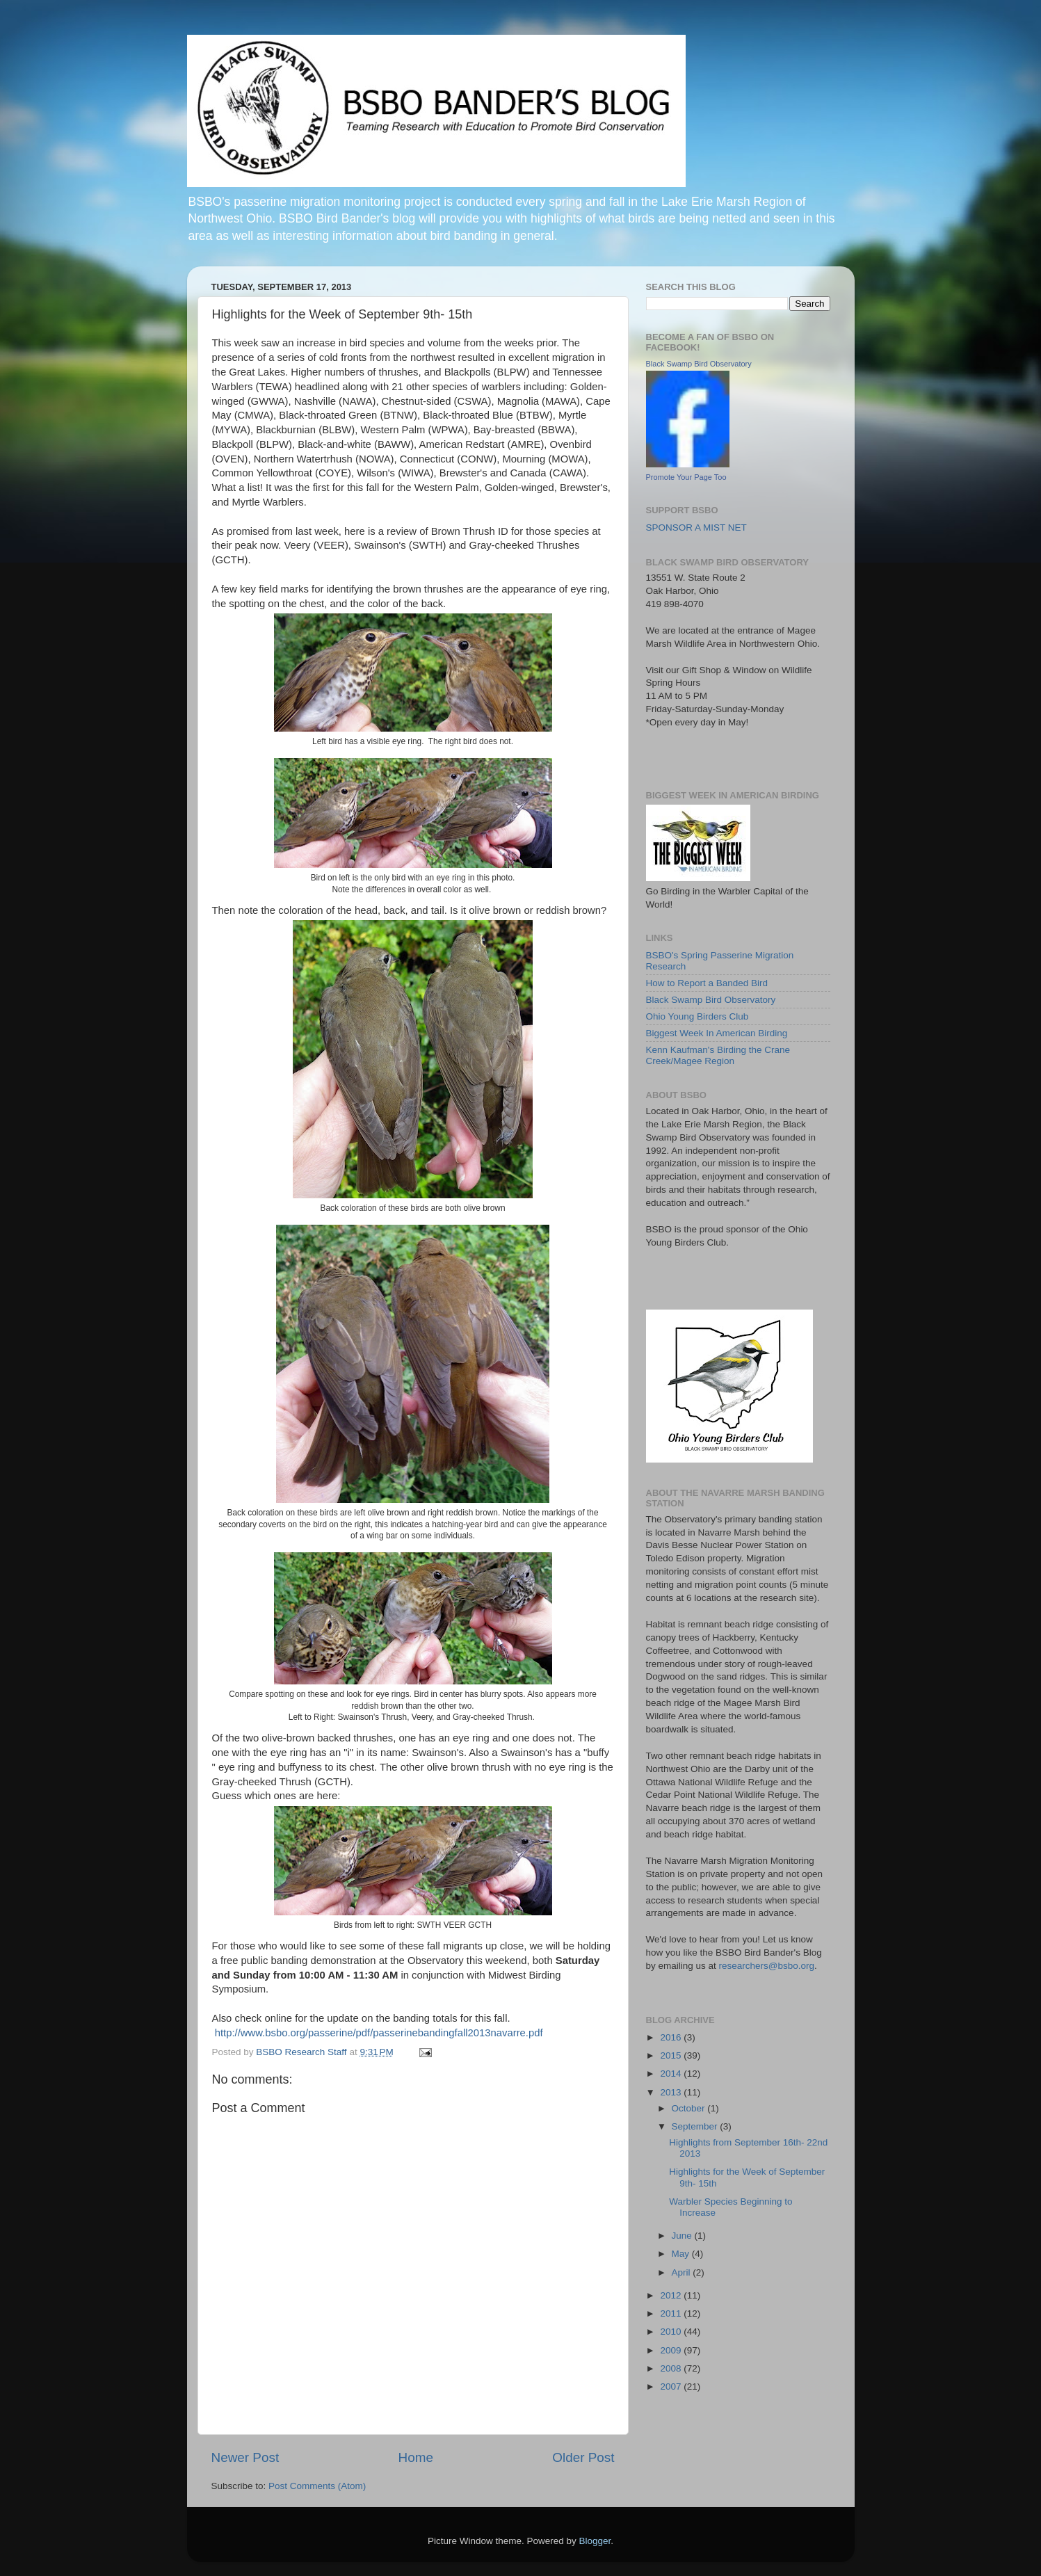  What do you see at coordinates (672, 2073) in the screenshot?
I see `2014` at bounding box center [672, 2073].